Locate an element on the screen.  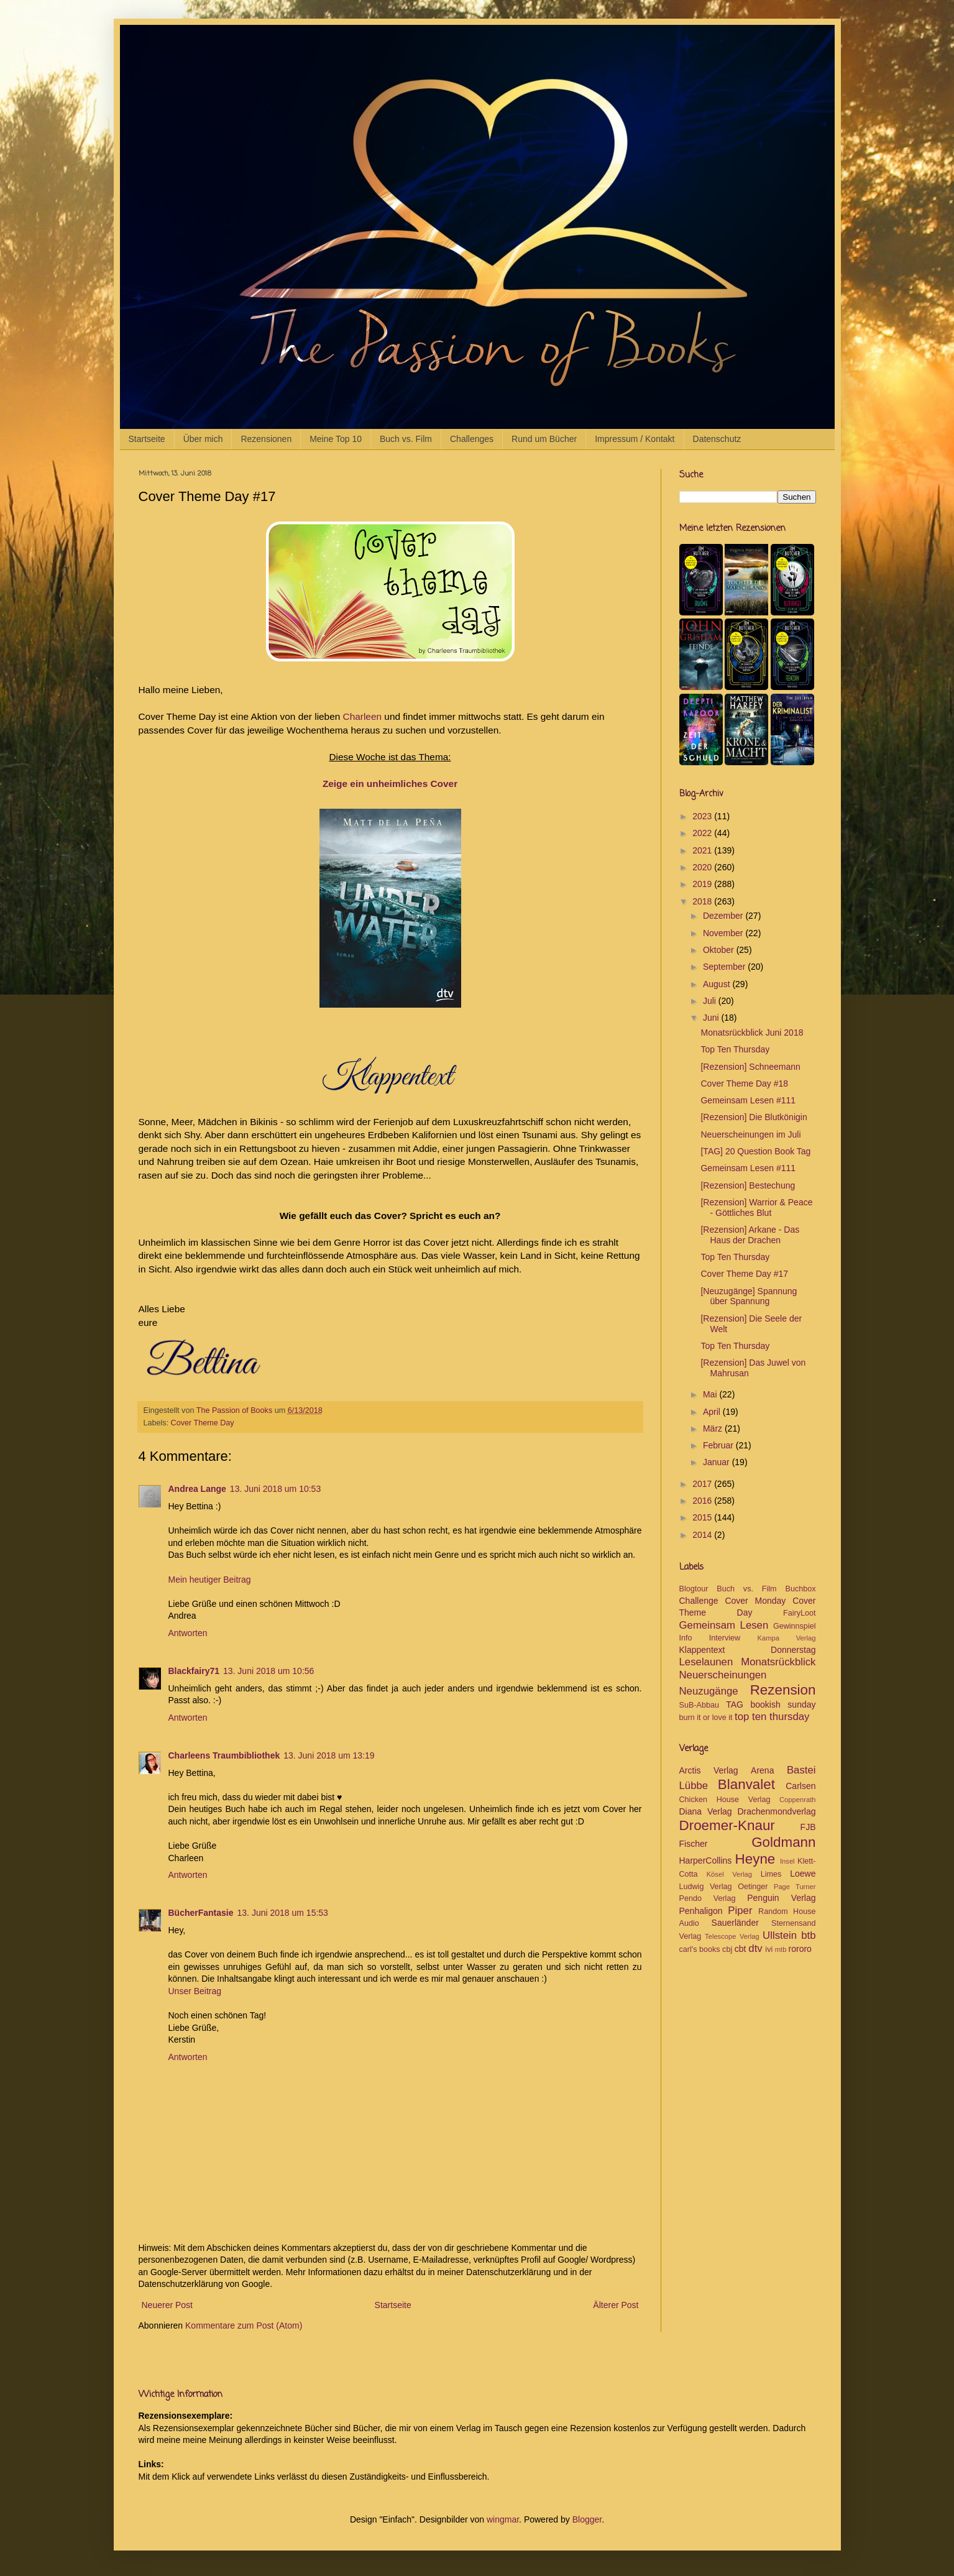
Diana Verlag is located at coordinates (705, 1811).